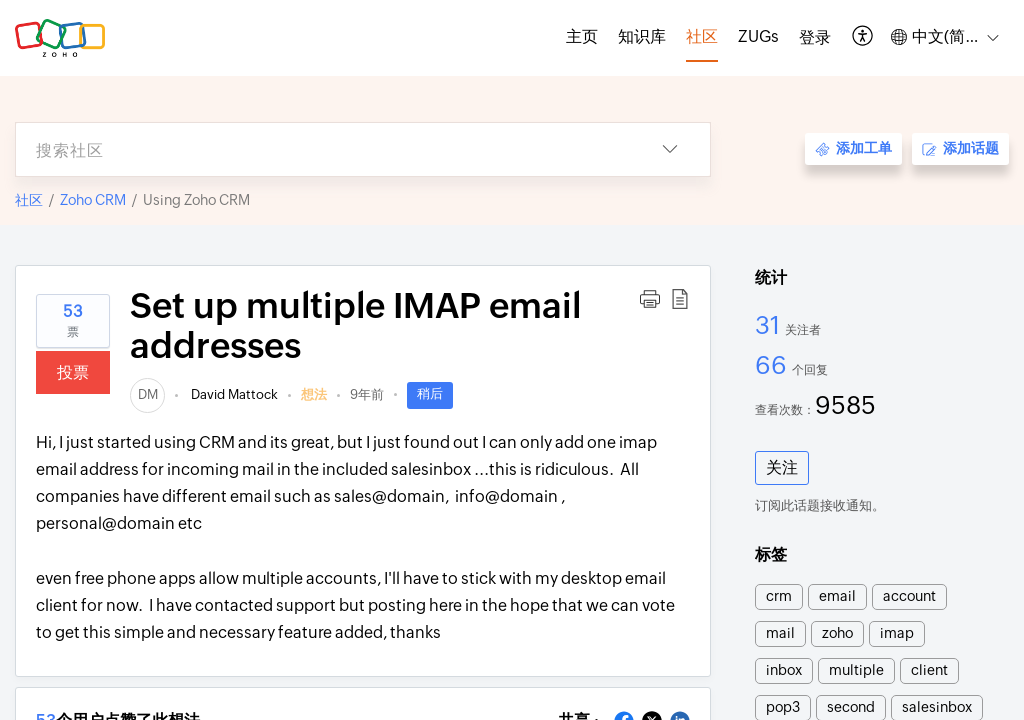  What do you see at coordinates (29, 200) in the screenshot?
I see `社区` at bounding box center [29, 200].